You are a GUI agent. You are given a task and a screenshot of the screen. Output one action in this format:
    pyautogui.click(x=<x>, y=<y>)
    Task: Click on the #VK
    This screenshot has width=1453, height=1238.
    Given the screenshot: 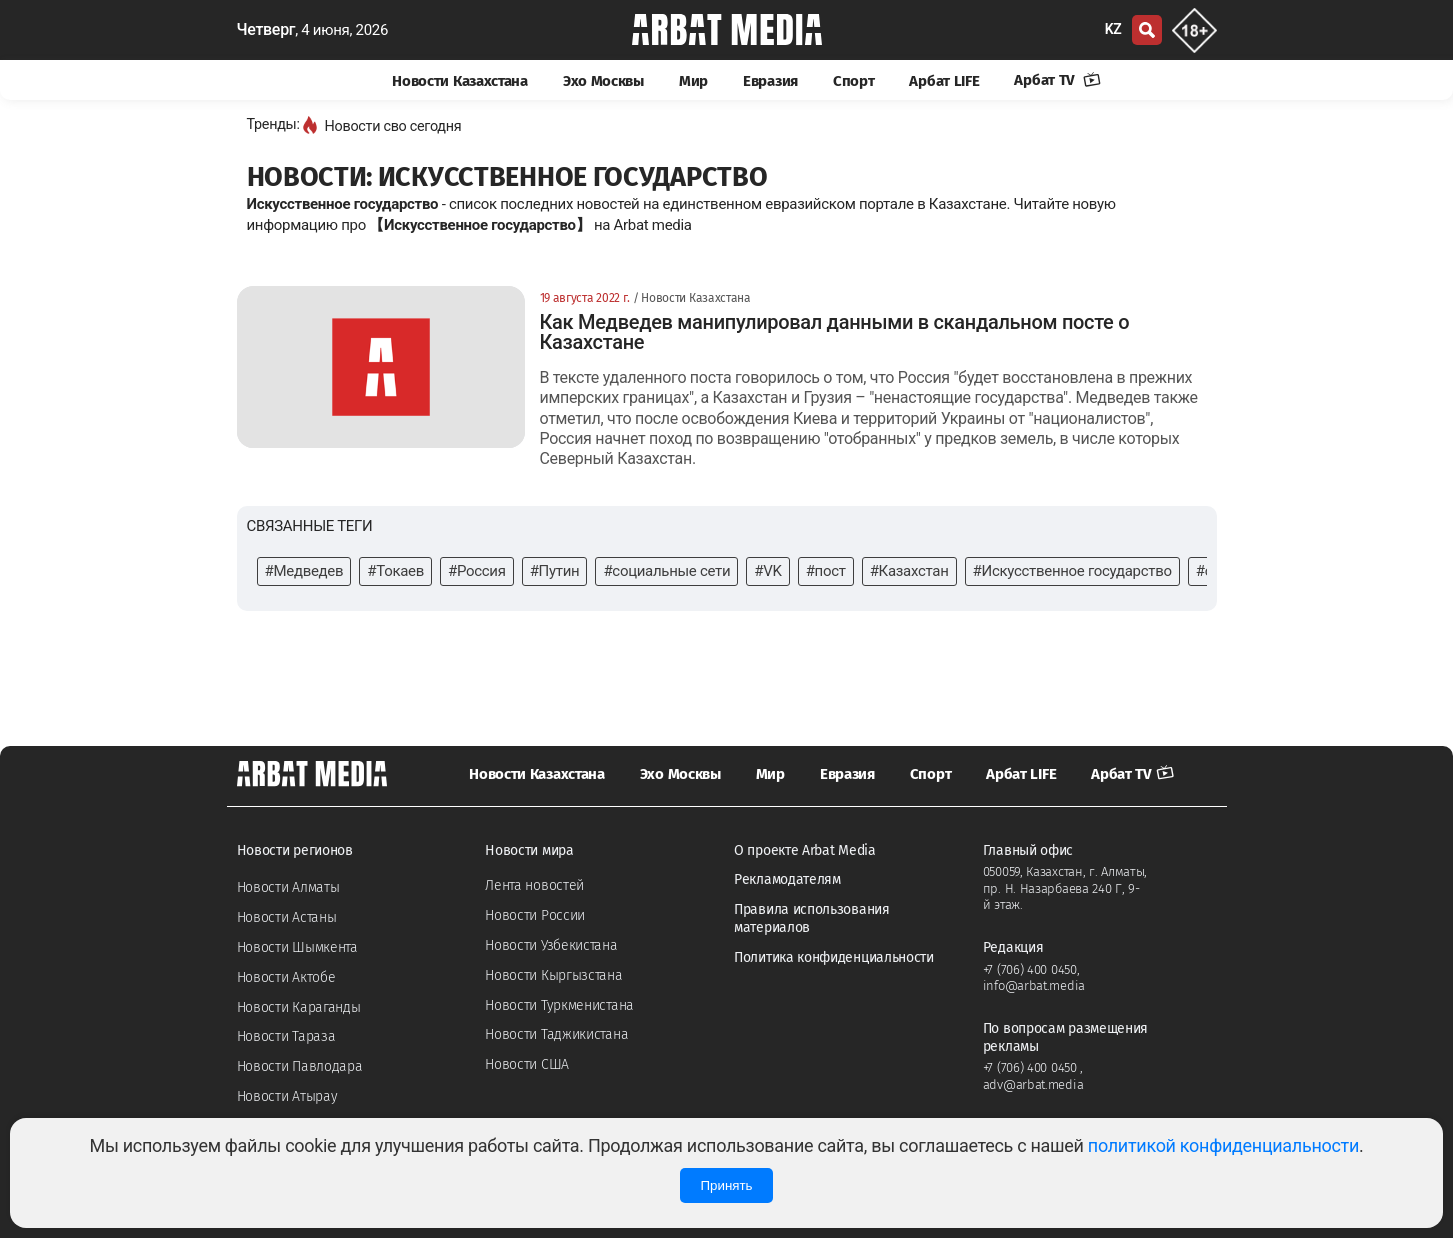 What is the action you would take?
    pyautogui.click(x=767, y=571)
    